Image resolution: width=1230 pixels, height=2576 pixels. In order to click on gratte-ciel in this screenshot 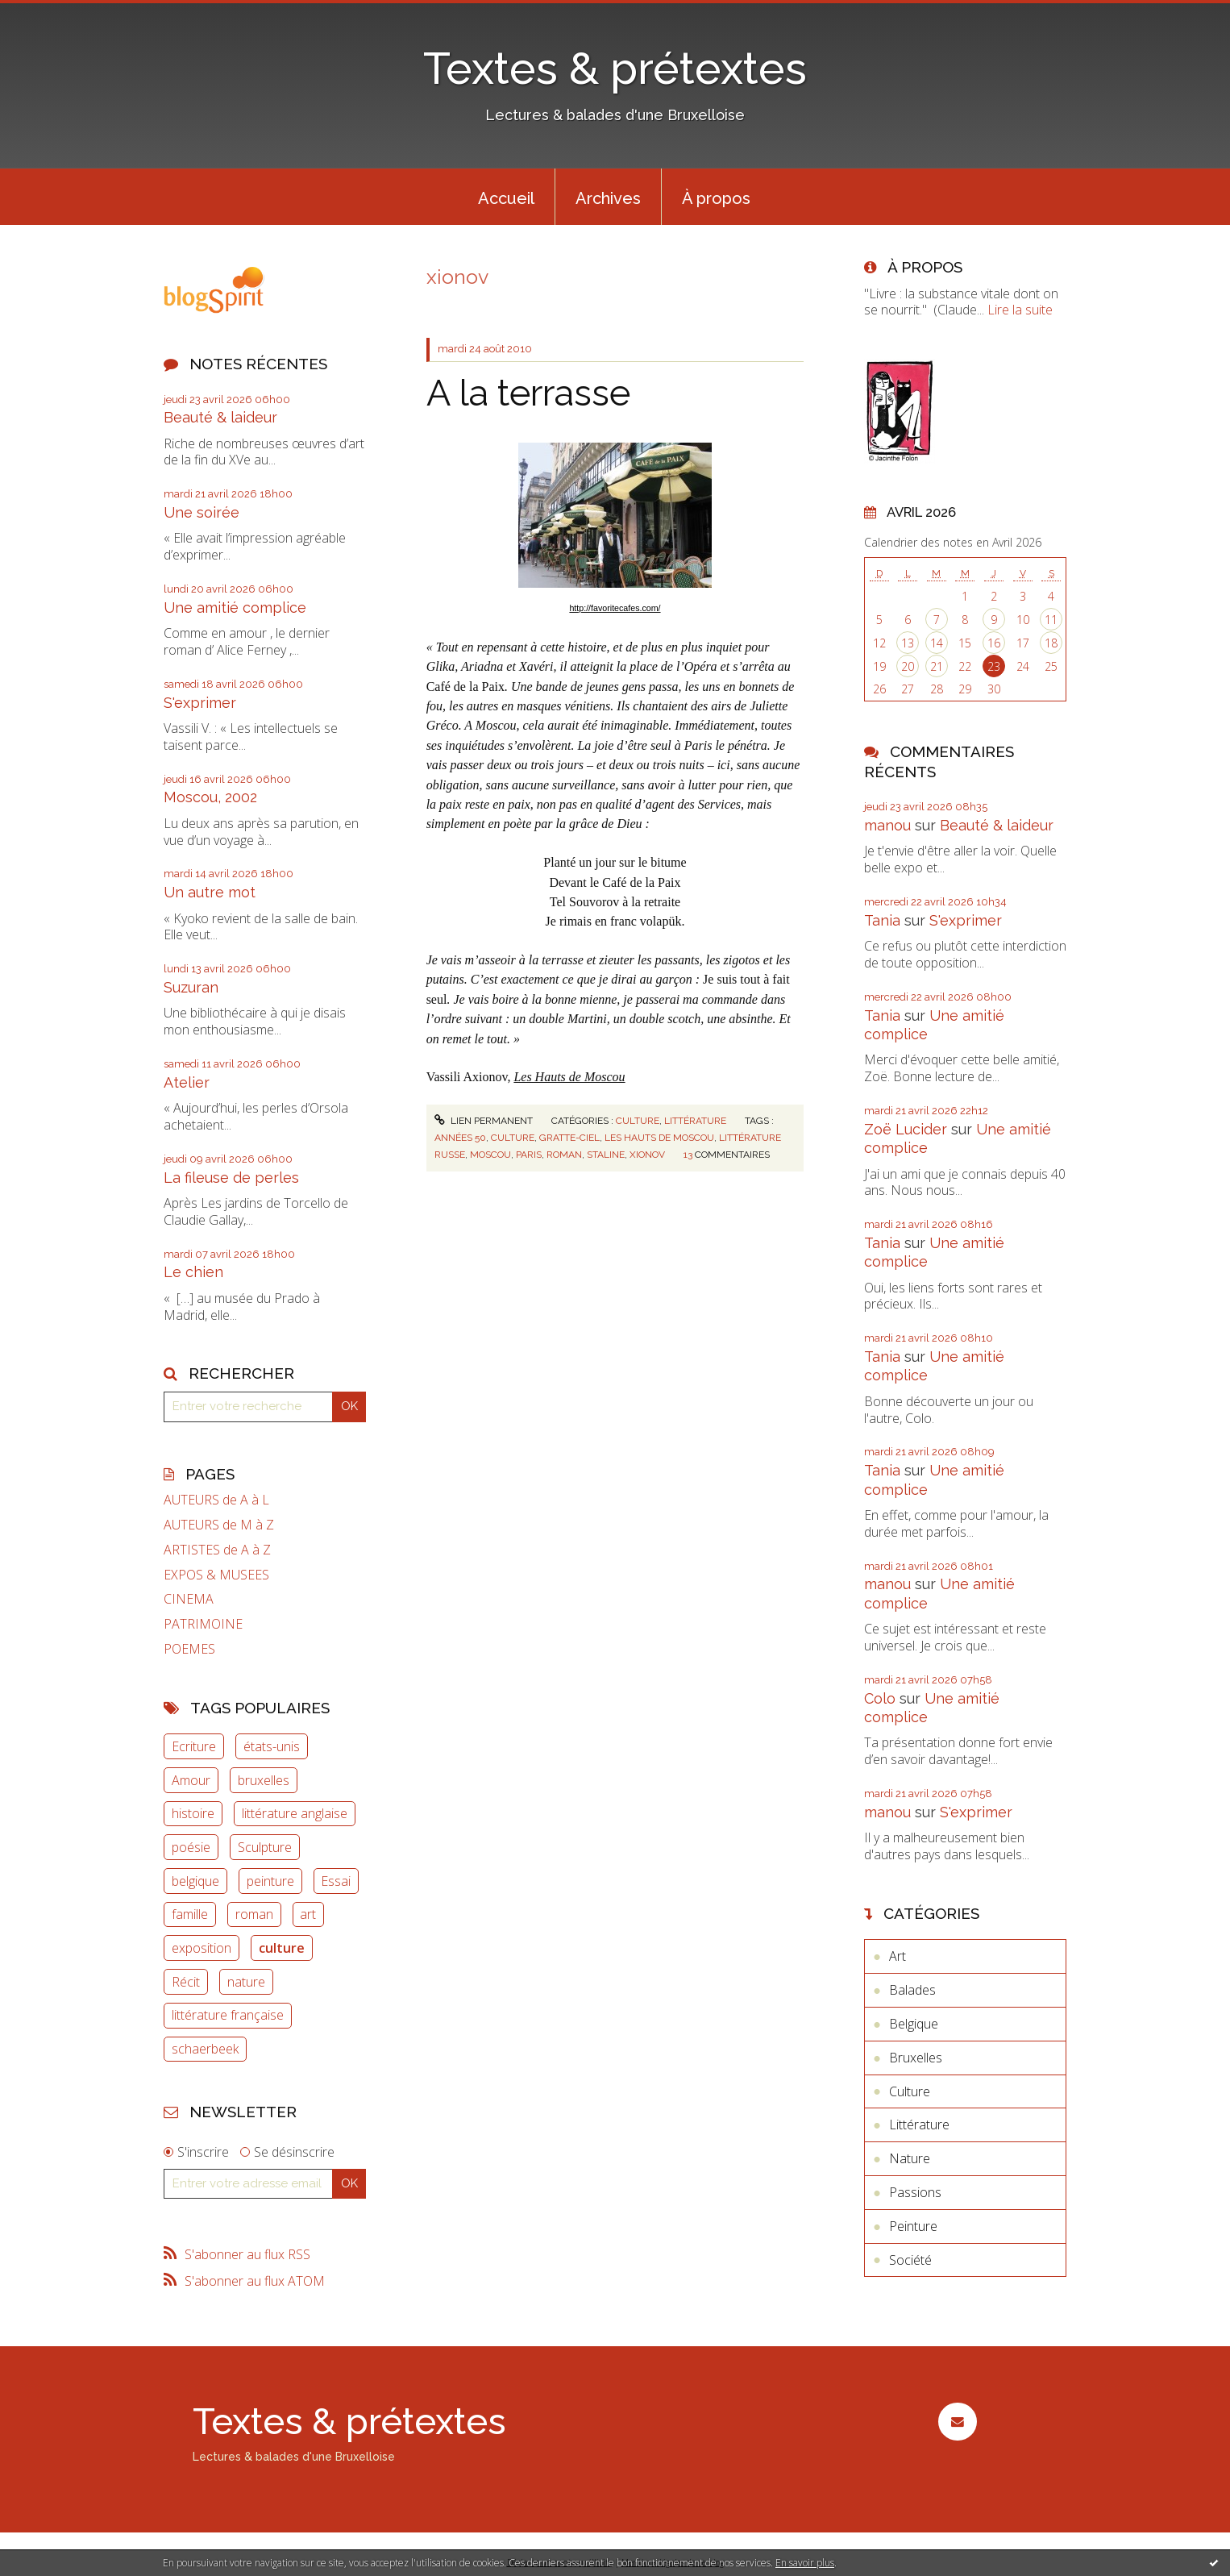, I will do `click(569, 1137)`.